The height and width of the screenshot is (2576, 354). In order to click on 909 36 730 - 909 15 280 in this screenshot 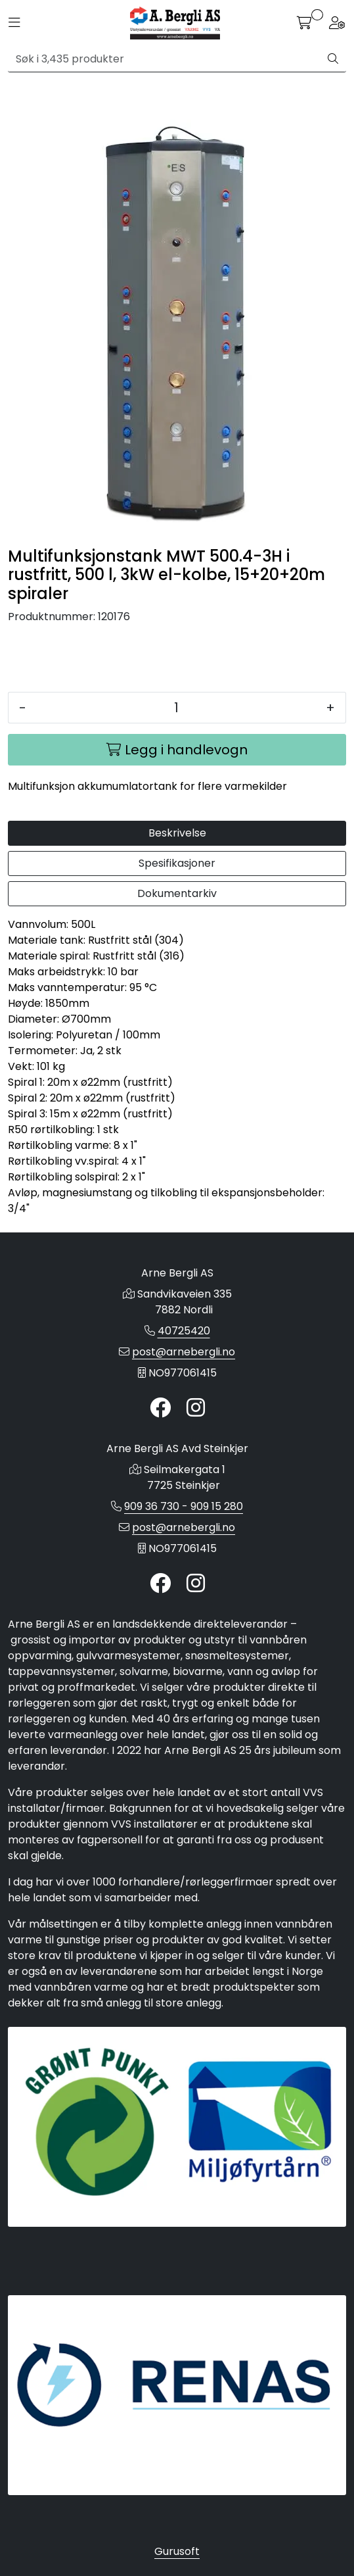, I will do `click(183, 1506)`.